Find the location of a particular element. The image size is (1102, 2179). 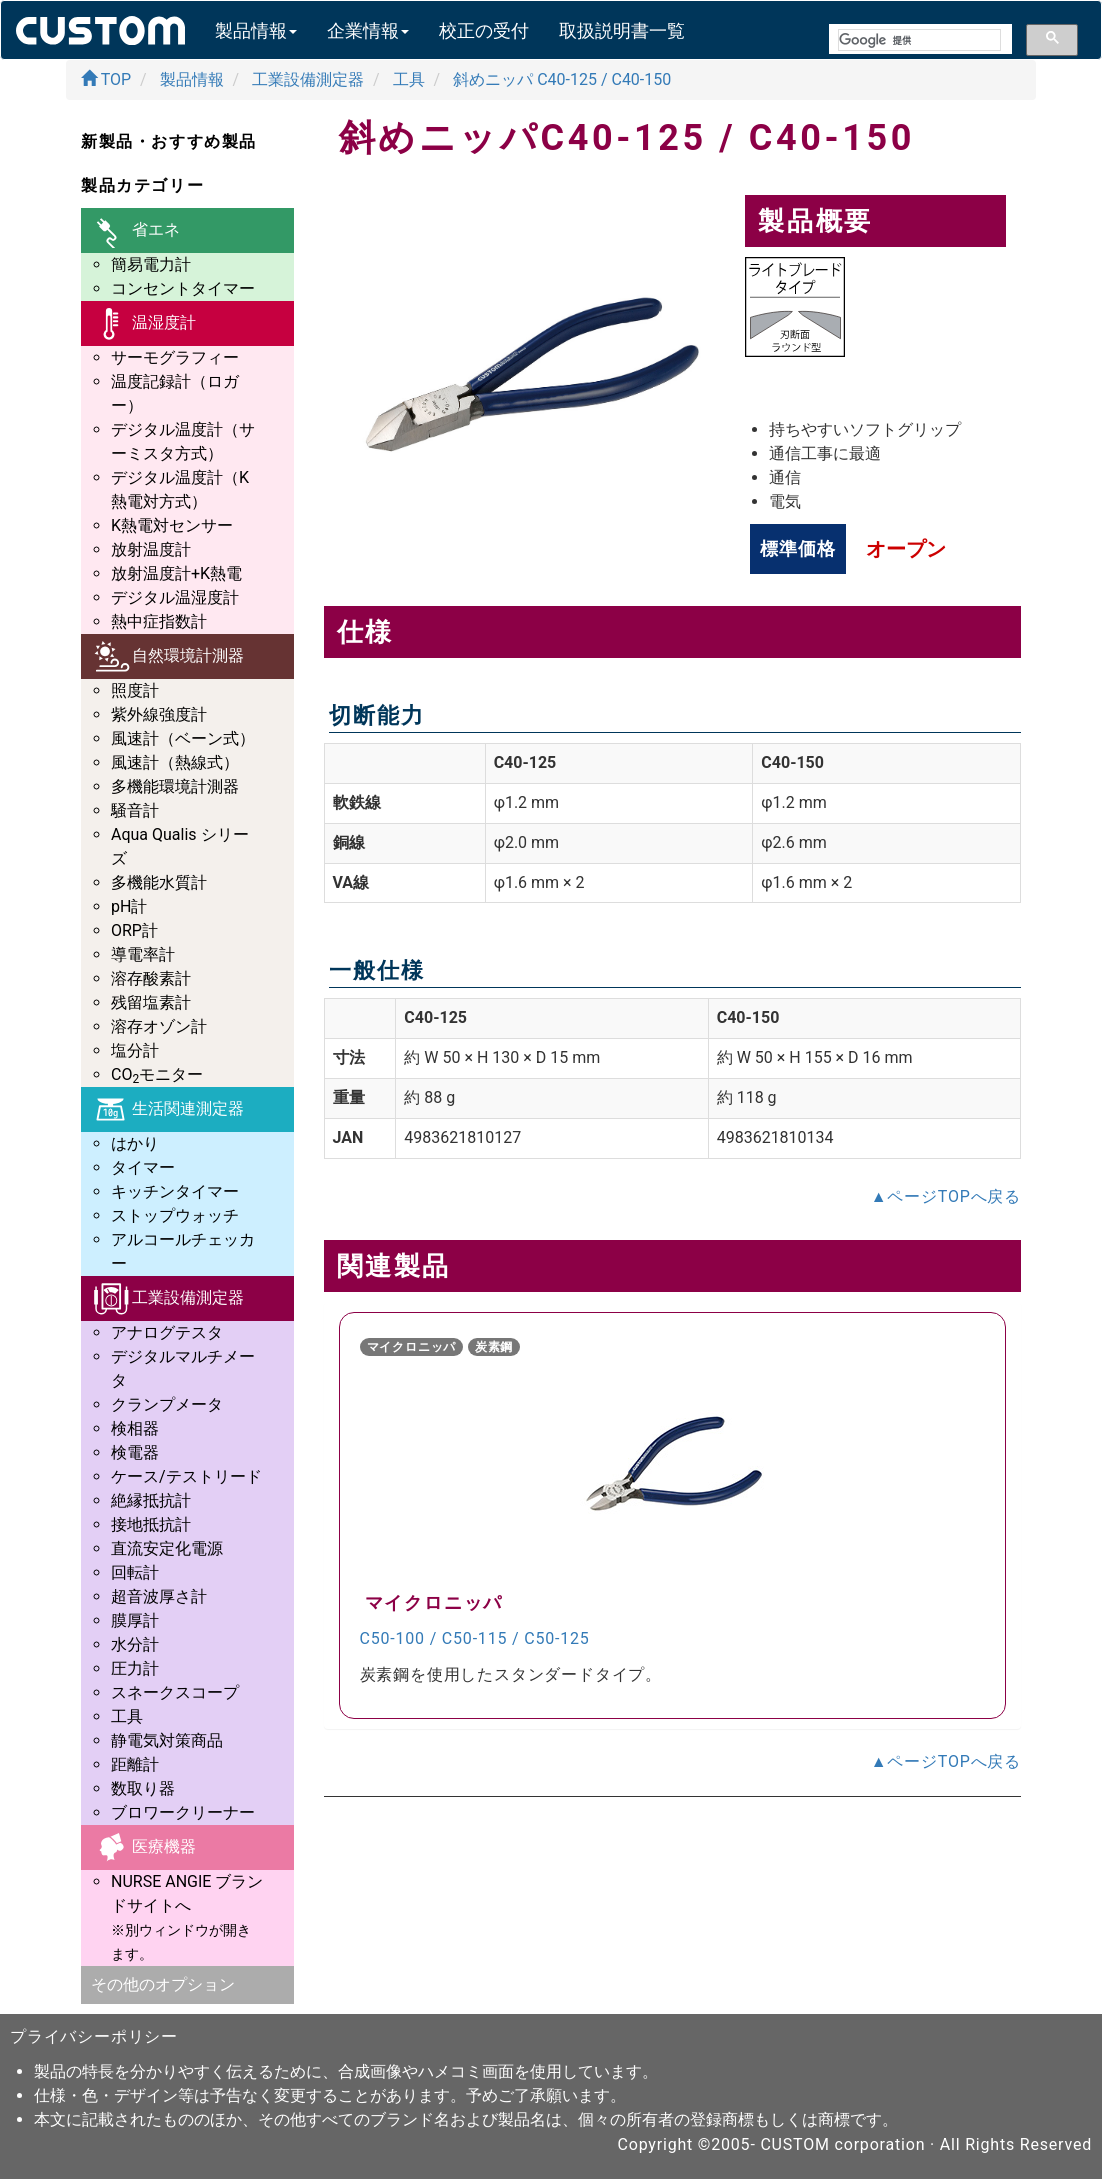

COモニター is located at coordinates (157, 1074).